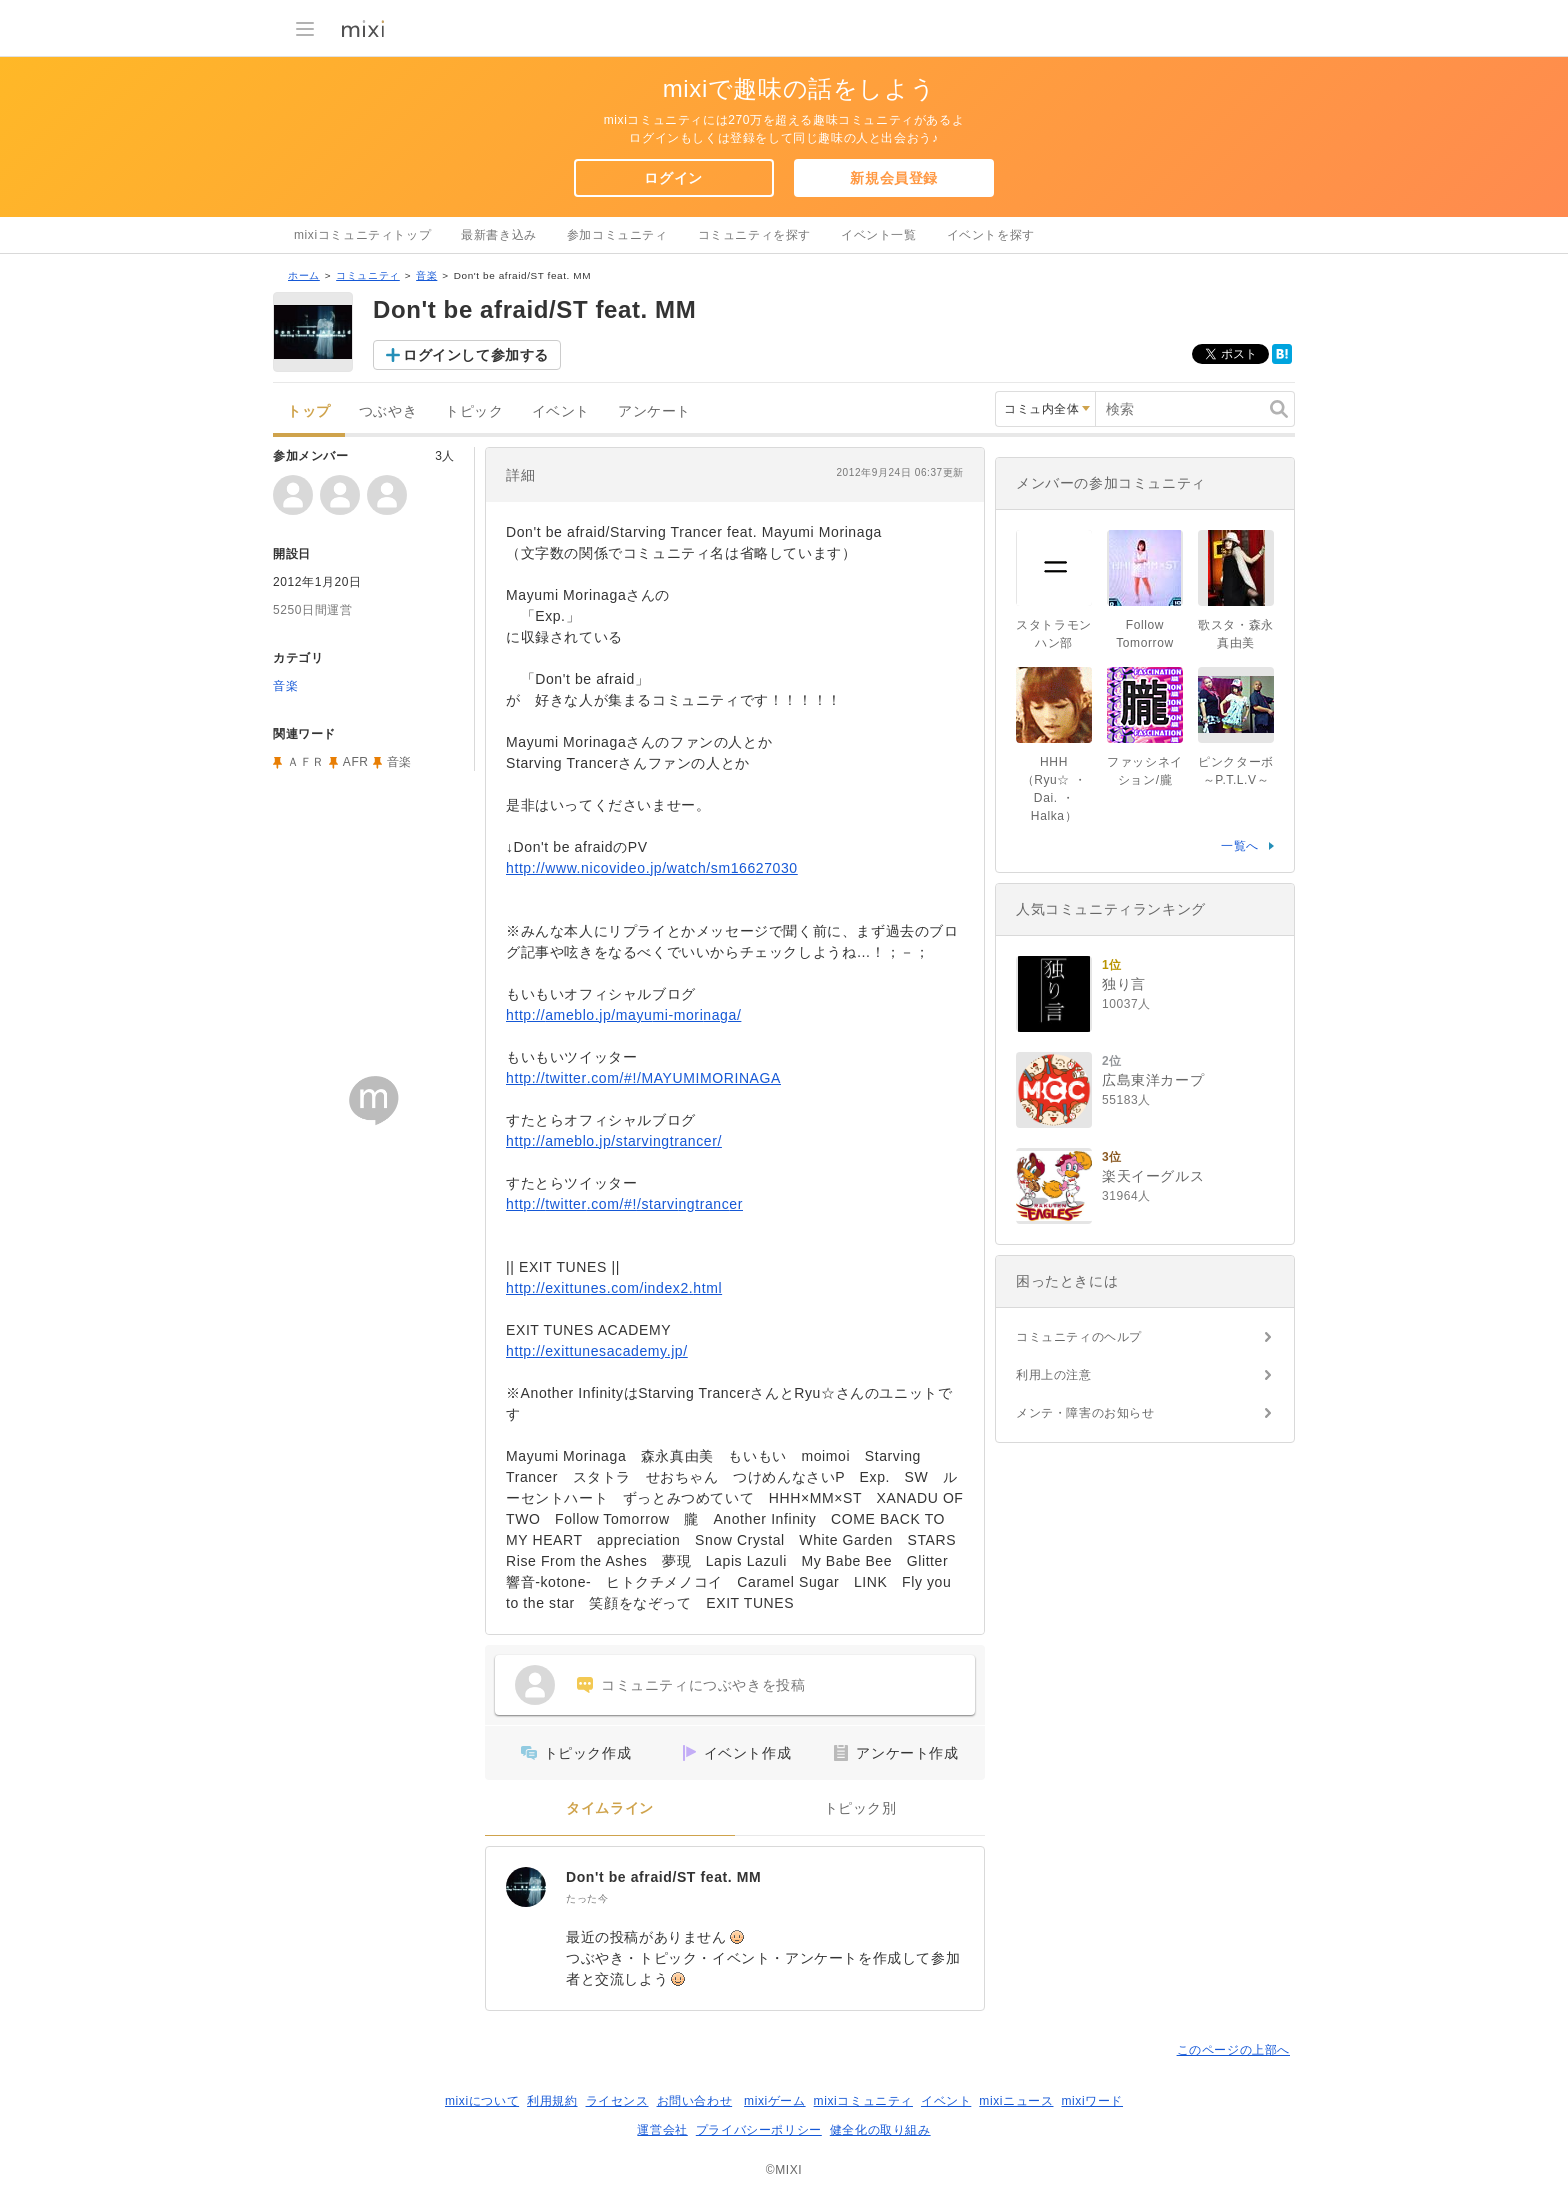  Describe the element at coordinates (309, 411) in the screenshot. I see `トップ` at that location.